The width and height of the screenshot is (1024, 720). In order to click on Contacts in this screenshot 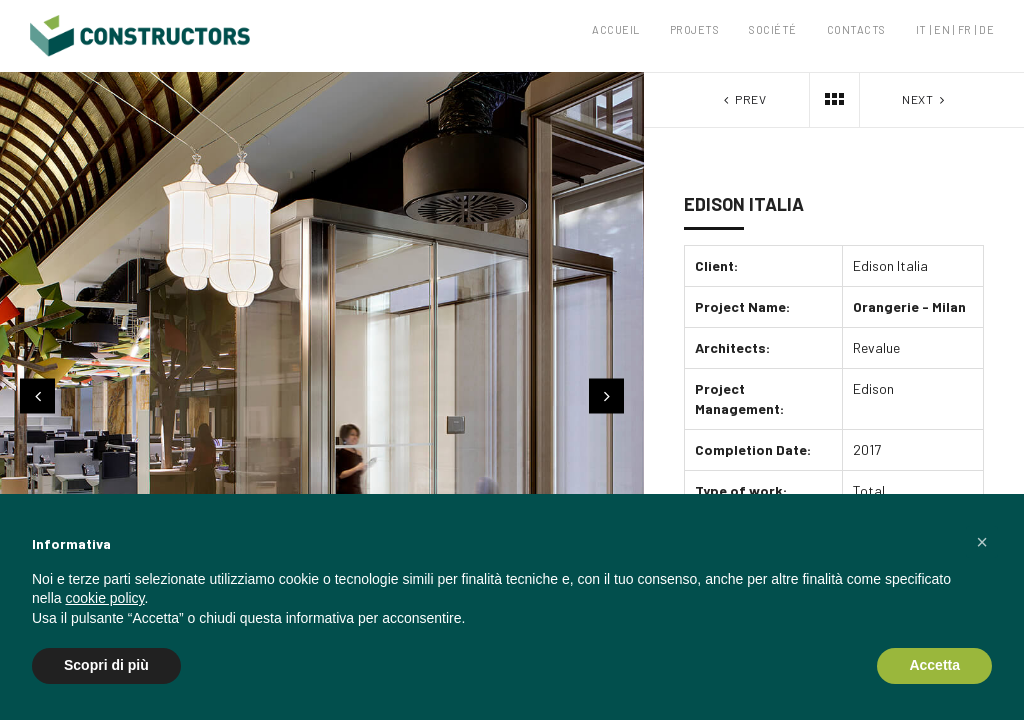, I will do `click(856, 29)`.